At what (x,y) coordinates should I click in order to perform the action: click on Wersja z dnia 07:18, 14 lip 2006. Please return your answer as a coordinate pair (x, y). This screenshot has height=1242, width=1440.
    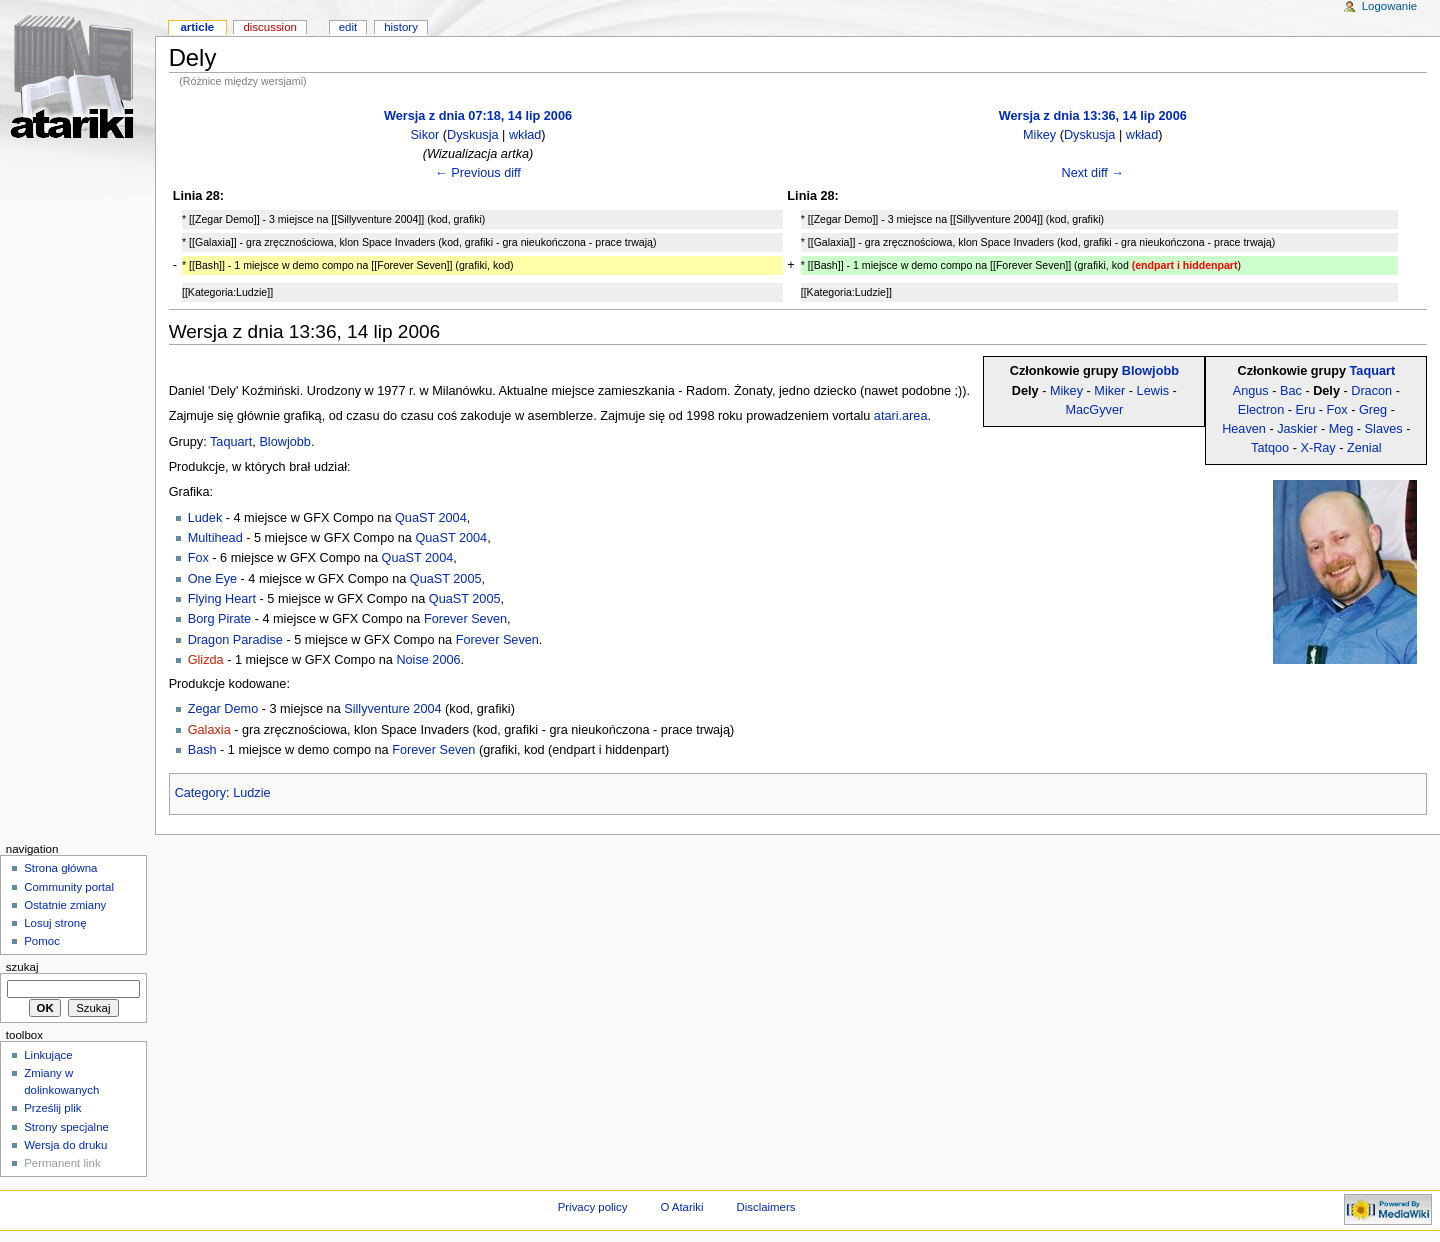
    Looking at the image, I should click on (478, 116).